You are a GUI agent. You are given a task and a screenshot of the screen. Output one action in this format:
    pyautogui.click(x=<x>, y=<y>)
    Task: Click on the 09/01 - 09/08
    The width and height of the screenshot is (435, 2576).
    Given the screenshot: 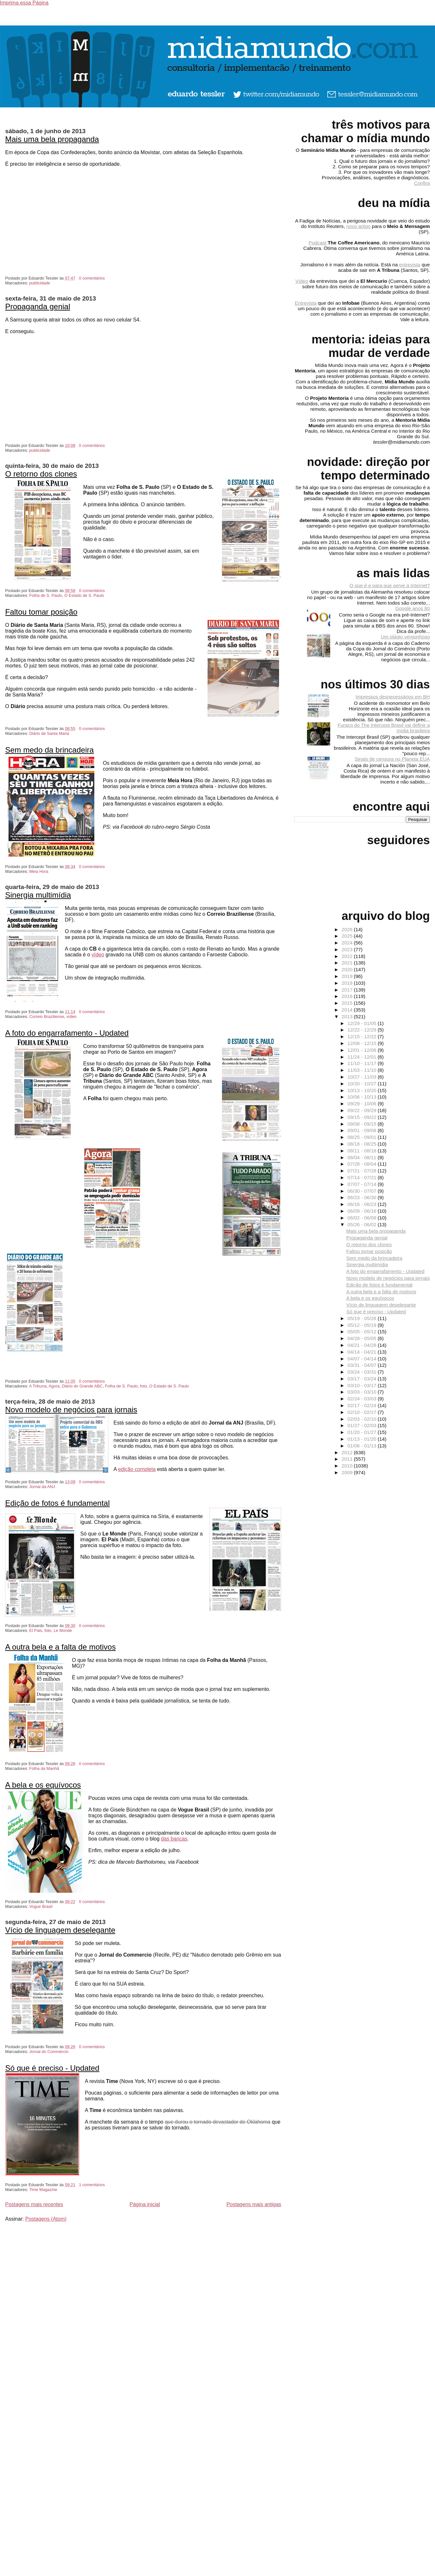 What is the action you would take?
    pyautogui.click(x=363, y=1130)
    